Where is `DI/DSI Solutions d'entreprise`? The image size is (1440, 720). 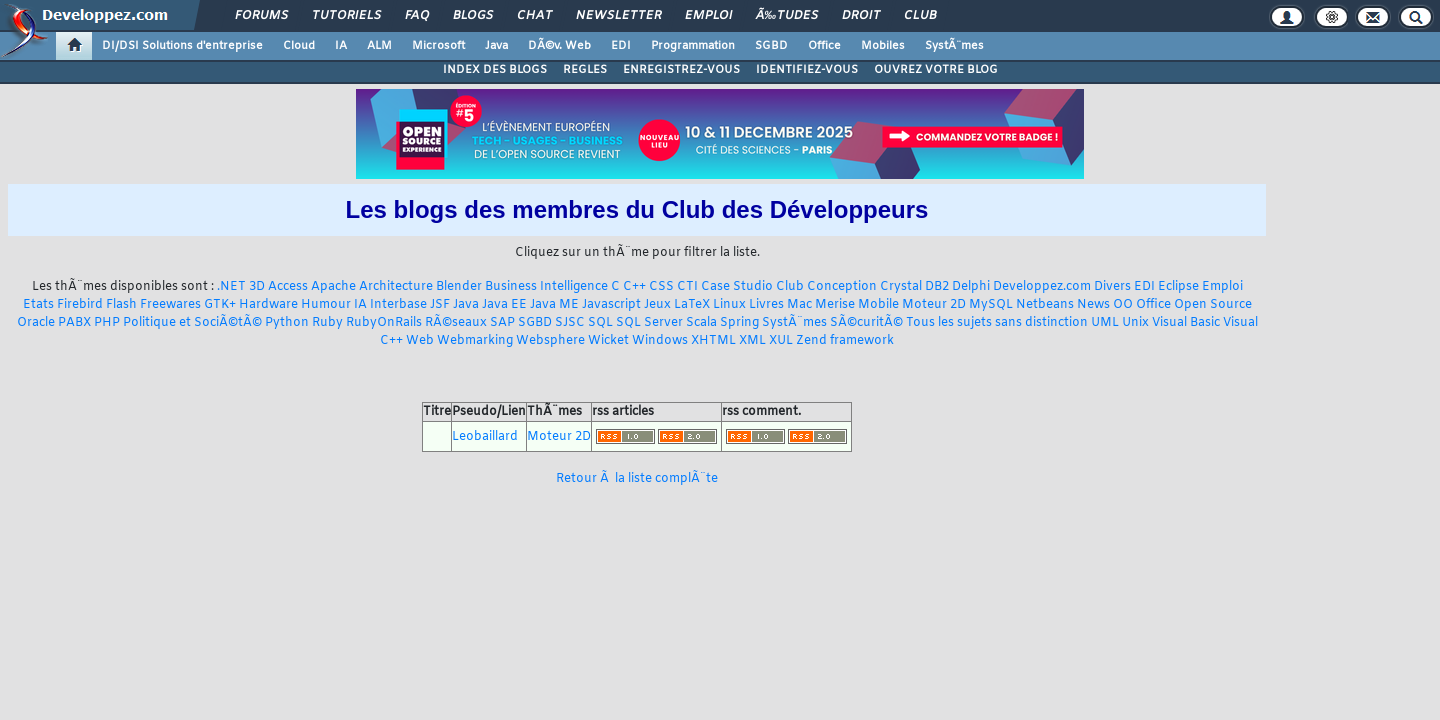
DI/DSI Solutions d'entreprise is located at coordinates (182, 46).